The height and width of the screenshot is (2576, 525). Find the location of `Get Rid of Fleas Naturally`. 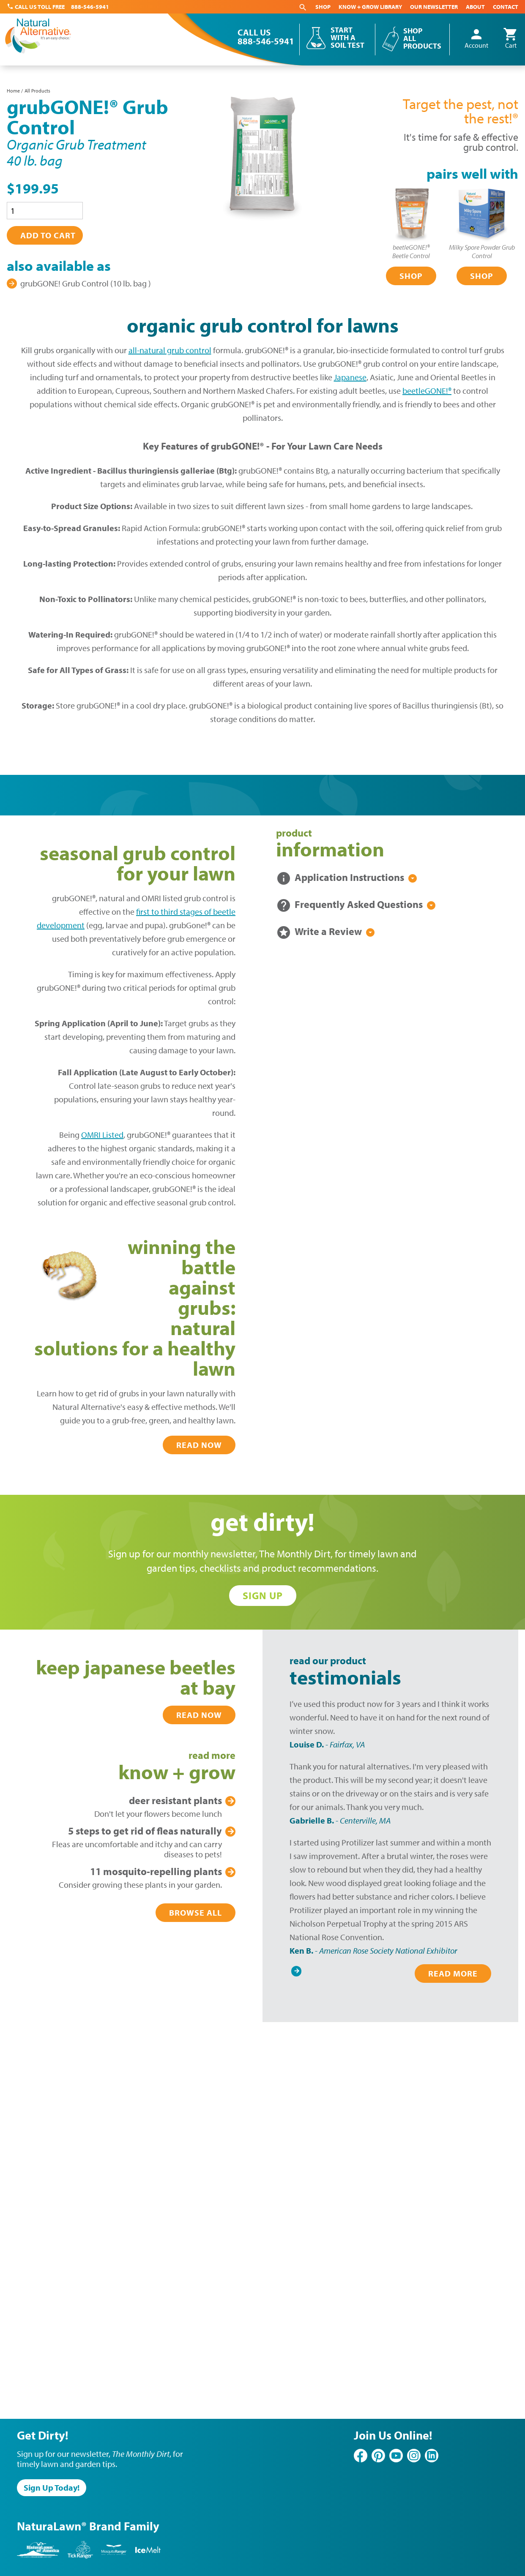

Get Rid of Fleas Naturally is located at coordinates (145, 1830).